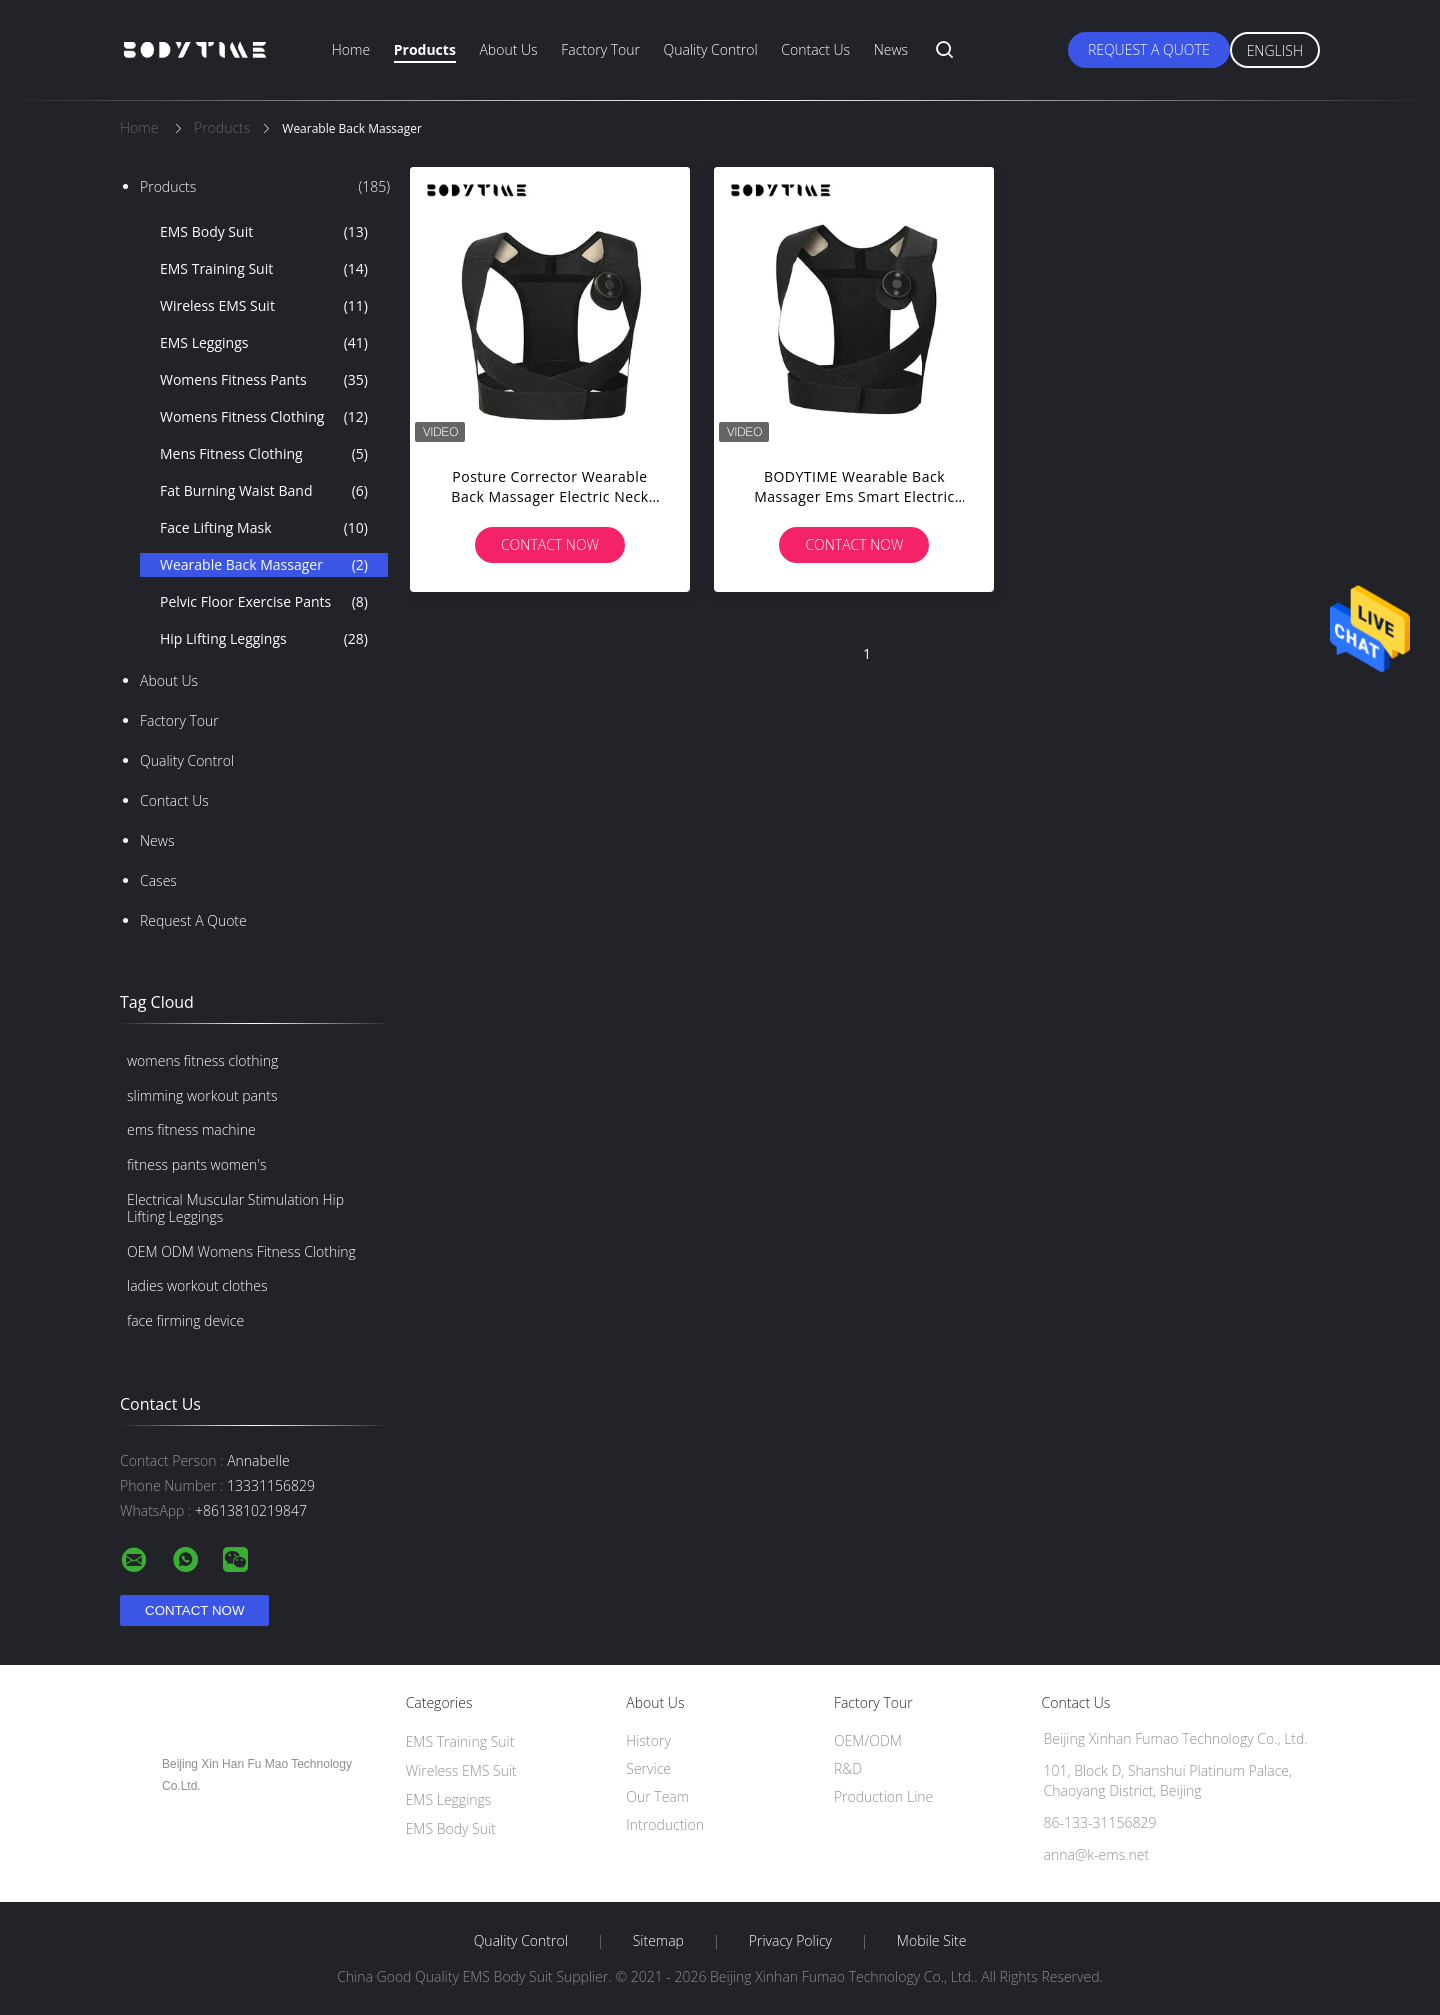 The height and width of the screenshot is (2015, 1440). What do you see at coordinates (264, 417) in the screenshot?
I see `Womens Fitness Clothing` at bounding box center [264, 417].